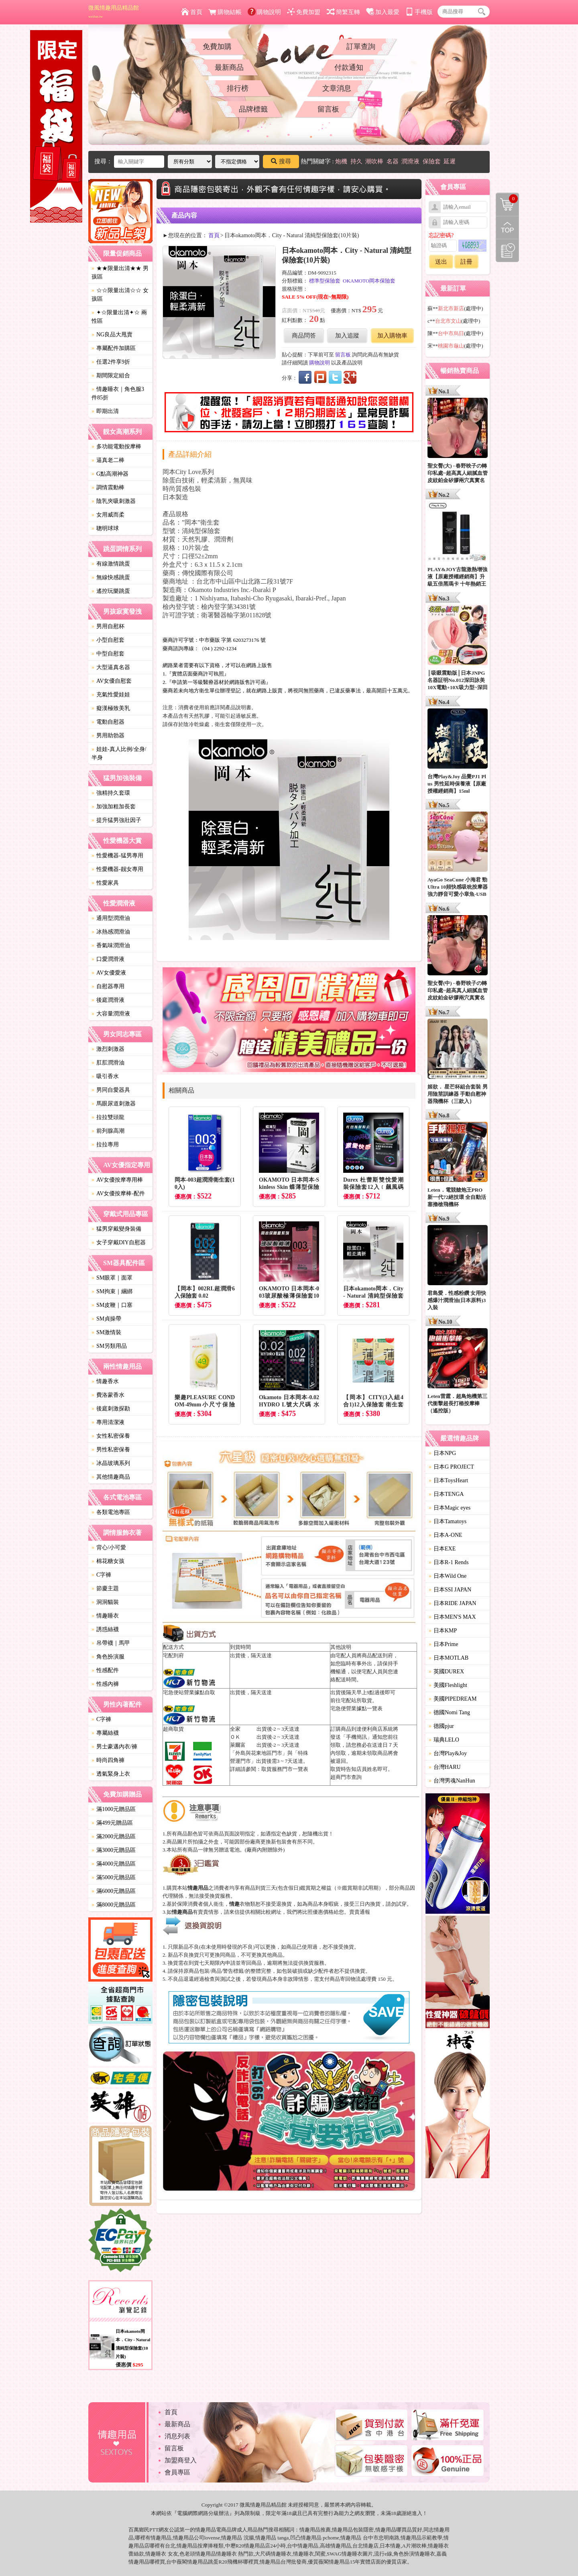  I want to click on 性愛機器-猛男專用, so click(117, 856).